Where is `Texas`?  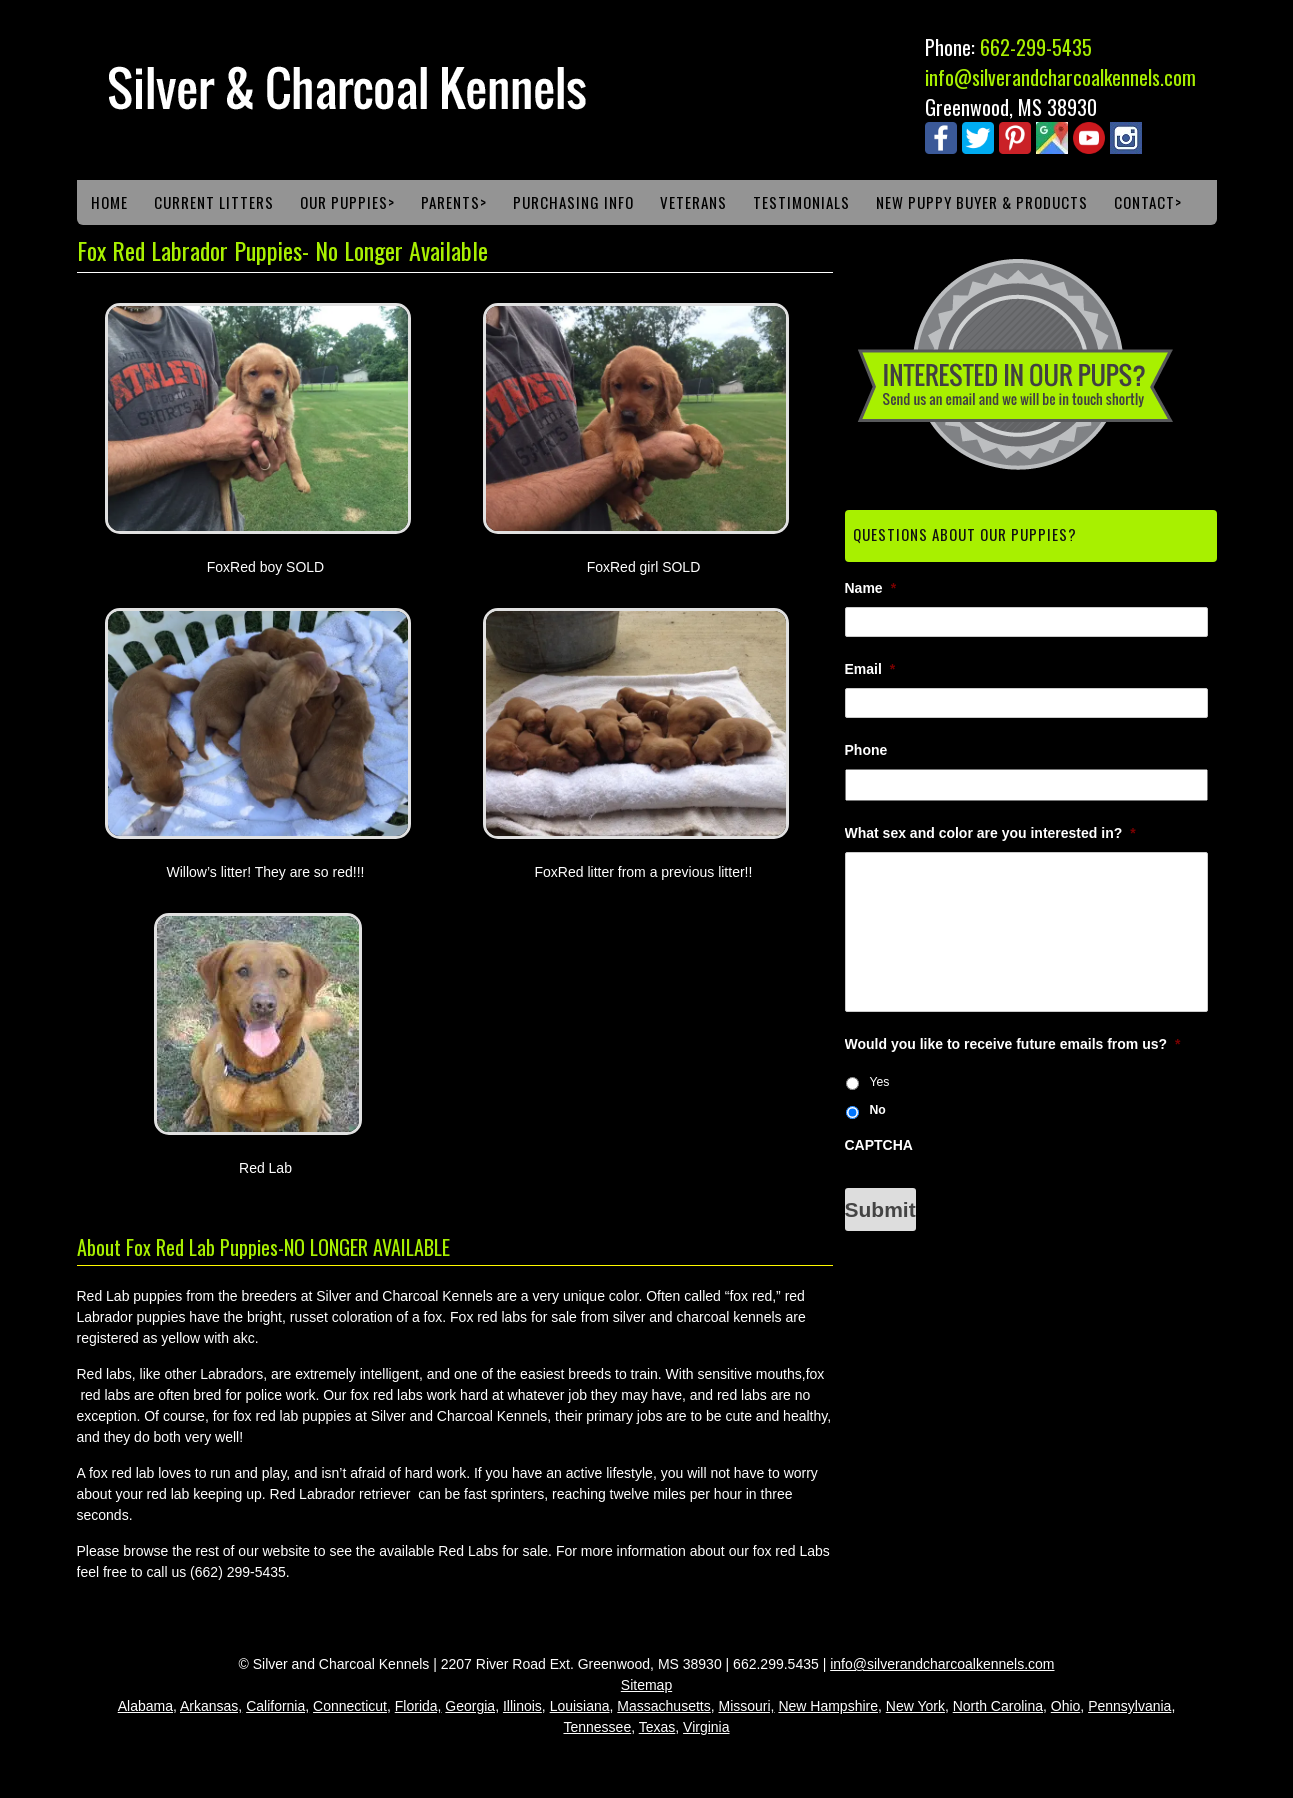 Texas is located at coordinates (657, 1727).